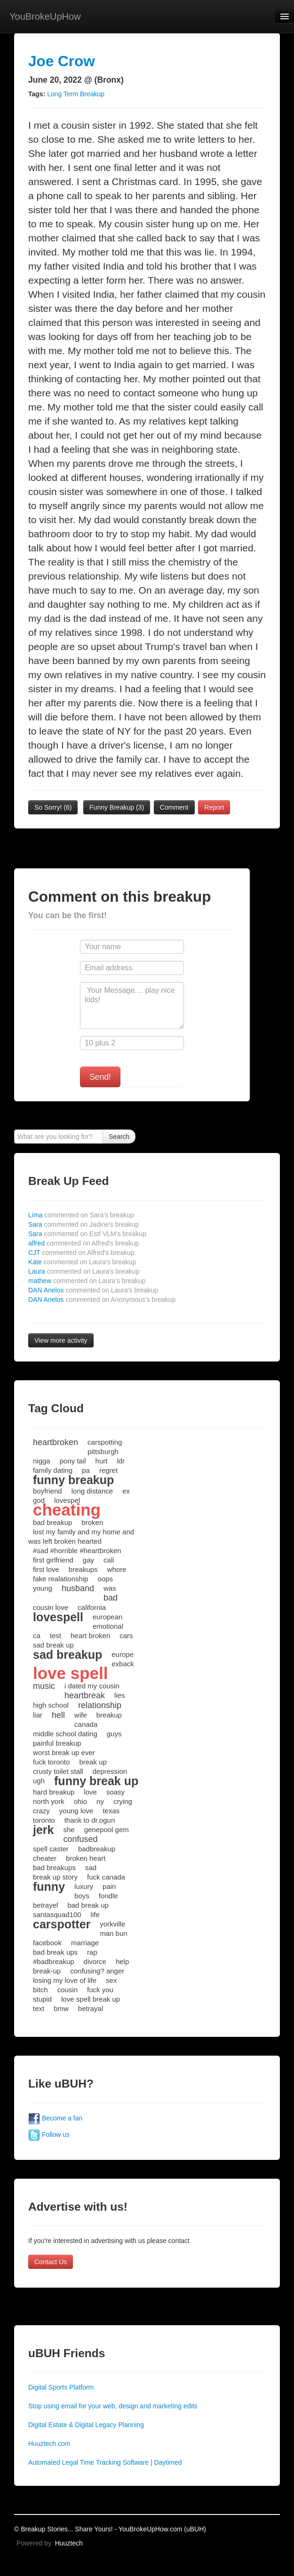  Describe the element at coordinates (36, 1636) in the screenshot. I see `ca` at that location.